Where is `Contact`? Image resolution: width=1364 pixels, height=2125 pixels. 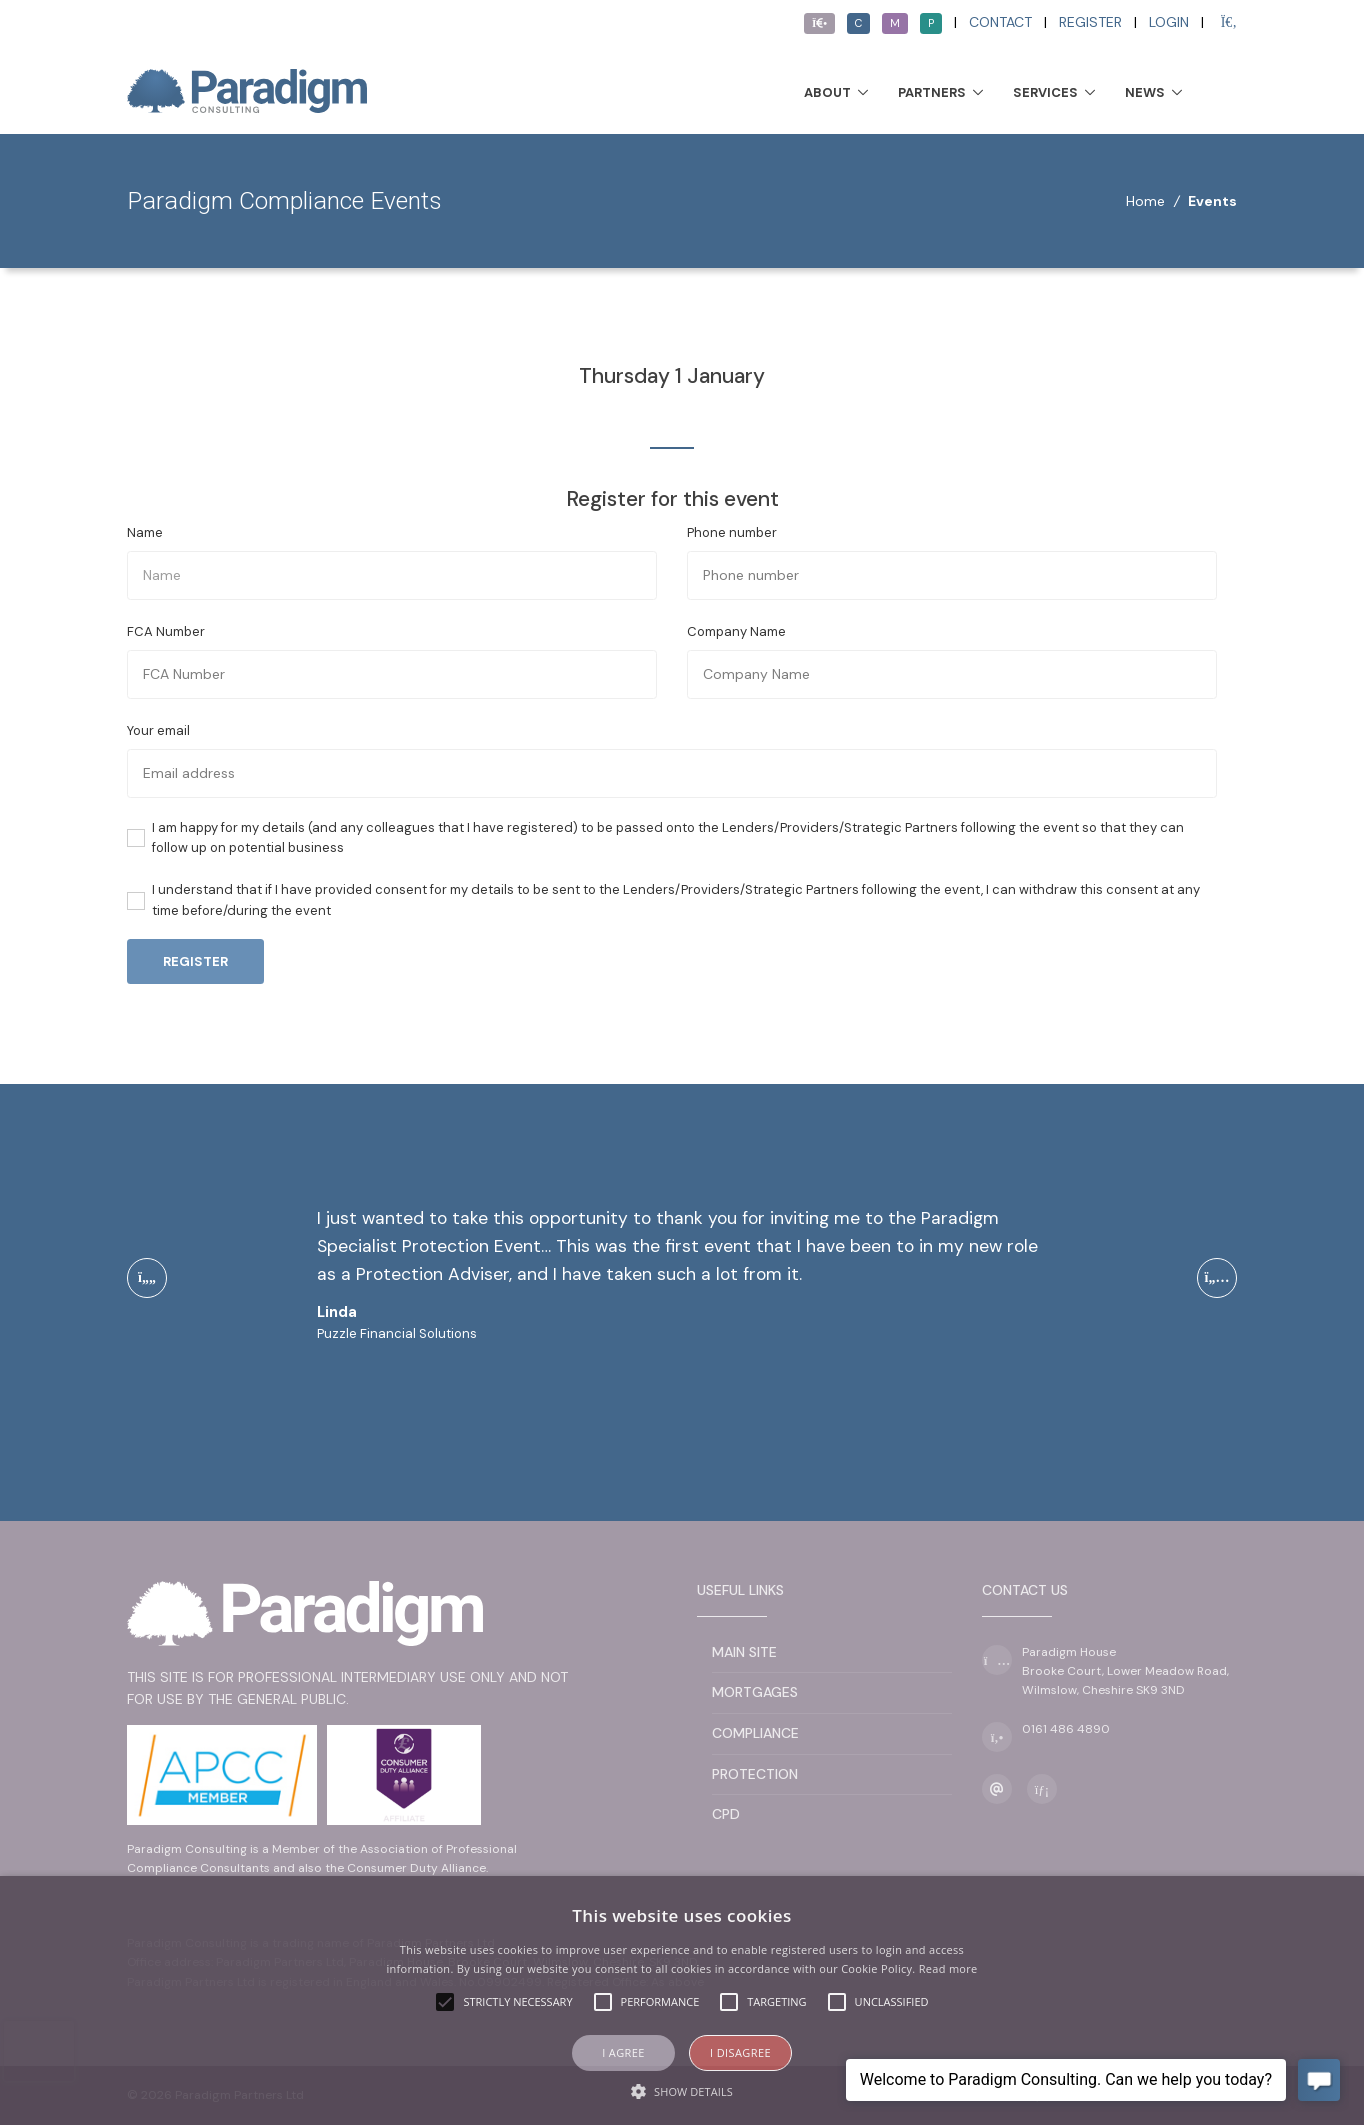 Contact is located at coordinates (1000, 22).